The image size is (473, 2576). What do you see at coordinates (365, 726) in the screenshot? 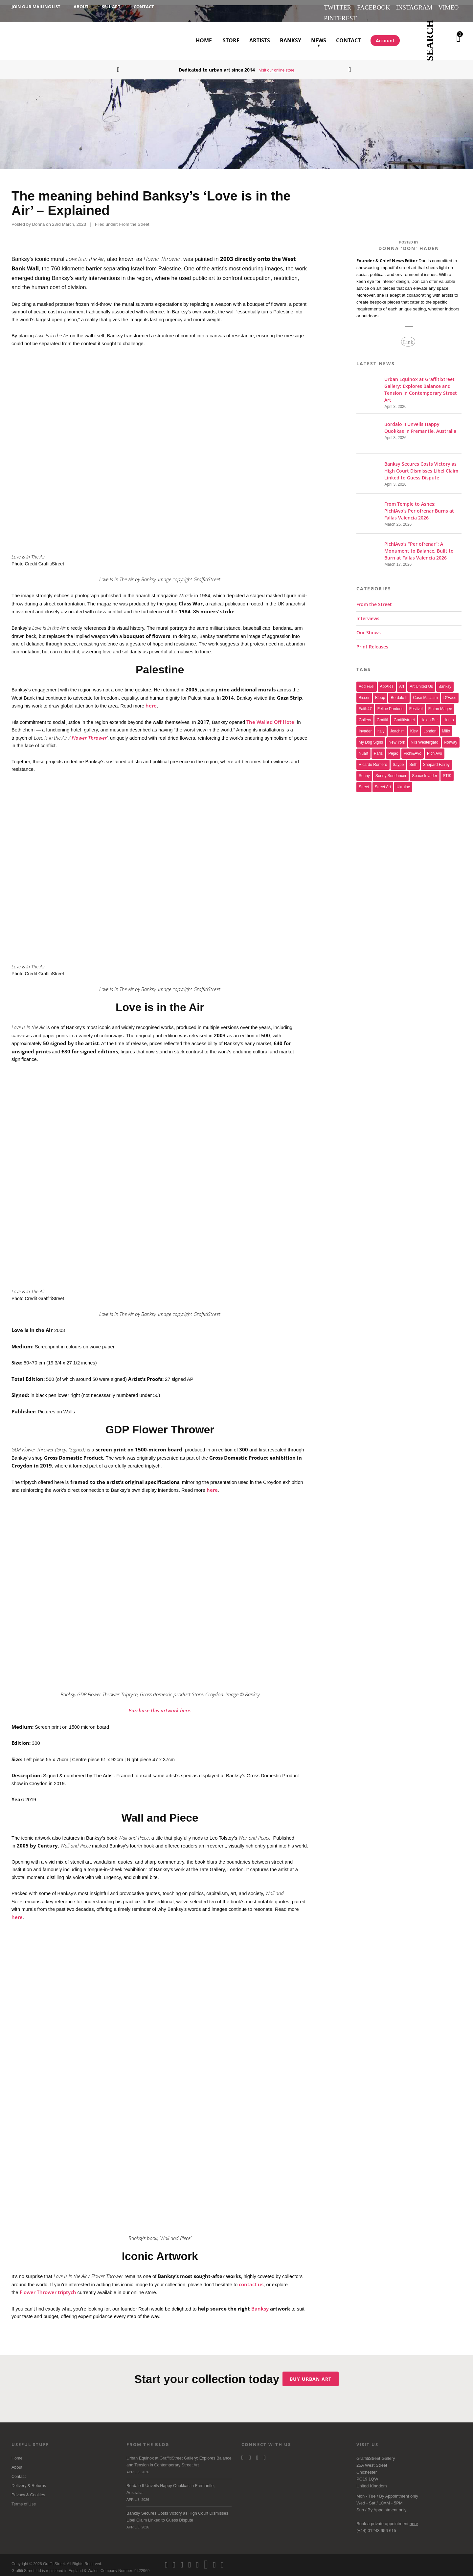
I see `invader [invader (60 items)]` at bounding box center [365, 726].